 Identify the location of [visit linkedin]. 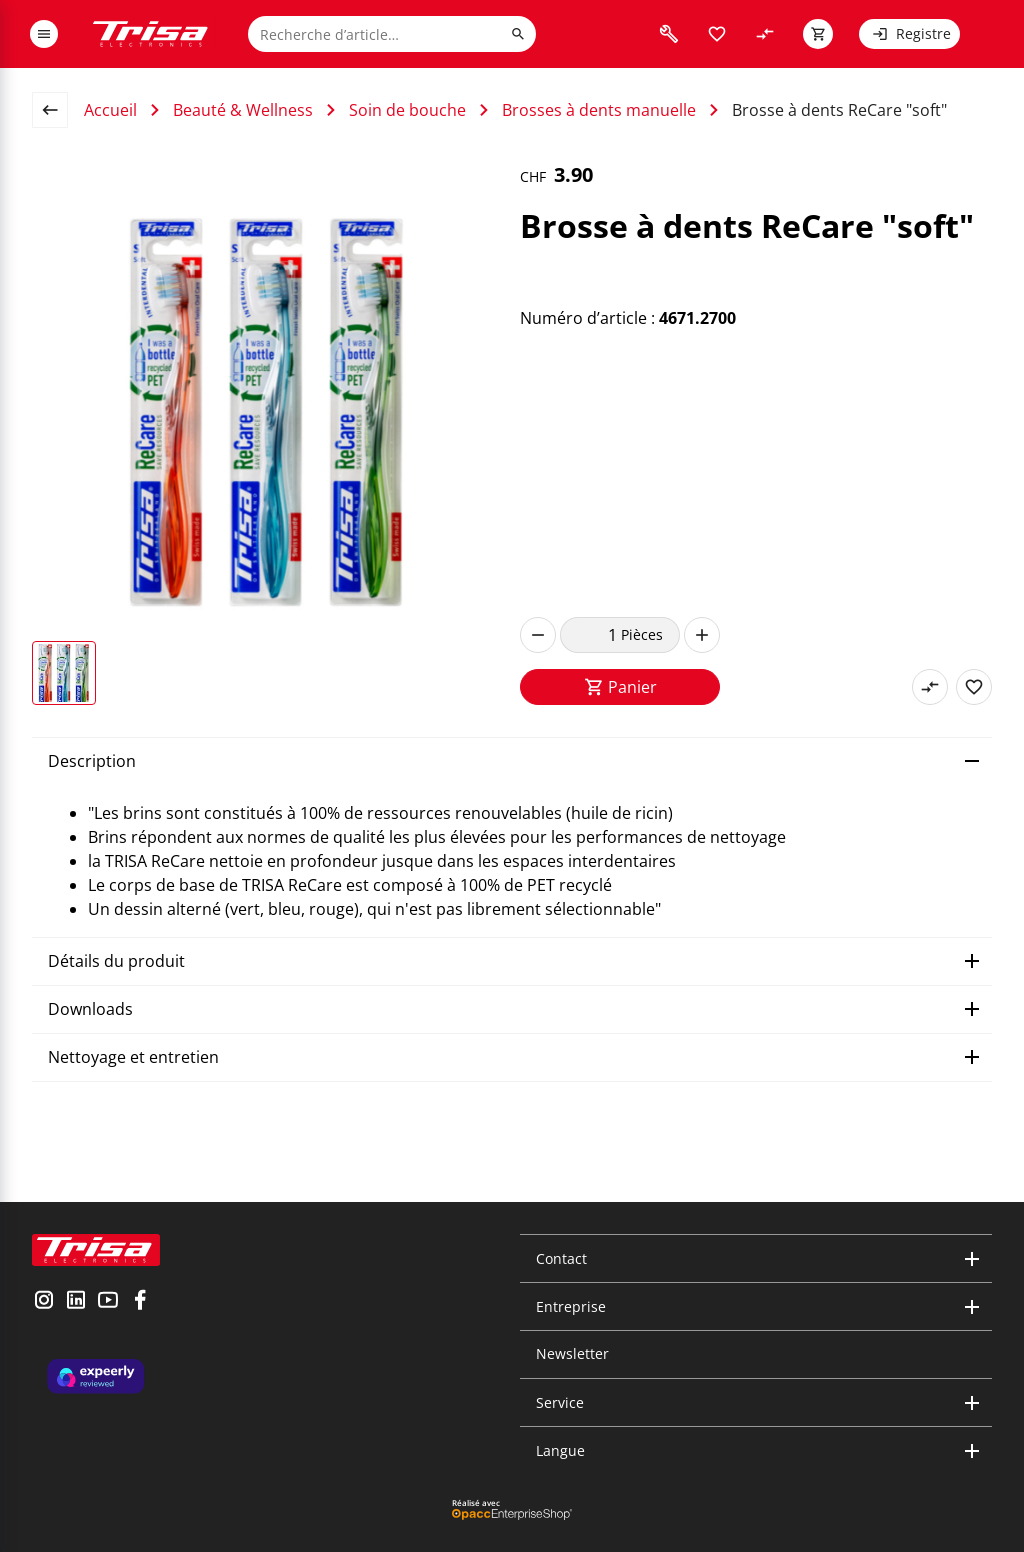
(76, 1302).